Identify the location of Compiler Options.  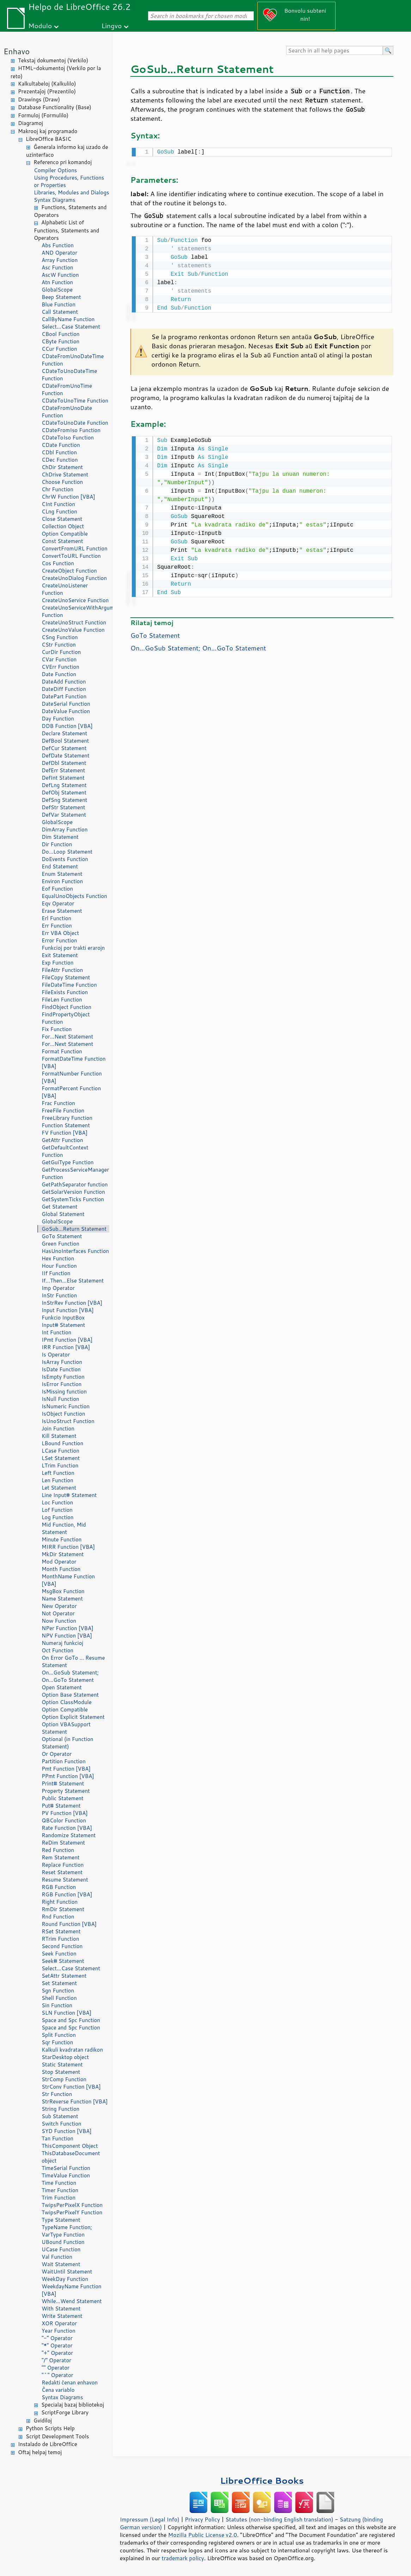
(55, 170).